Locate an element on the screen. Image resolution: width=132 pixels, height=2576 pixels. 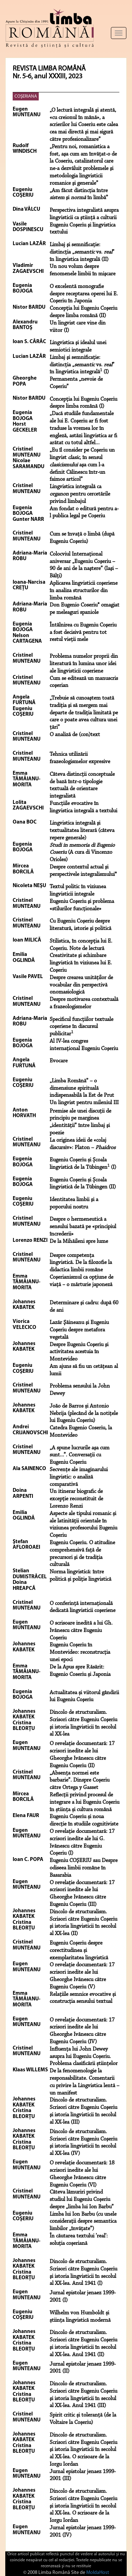
O scrisoare inedită a lui Gh. Ivănescu către Eugeniu Coșeriu is located at coordinates (81, 1630).